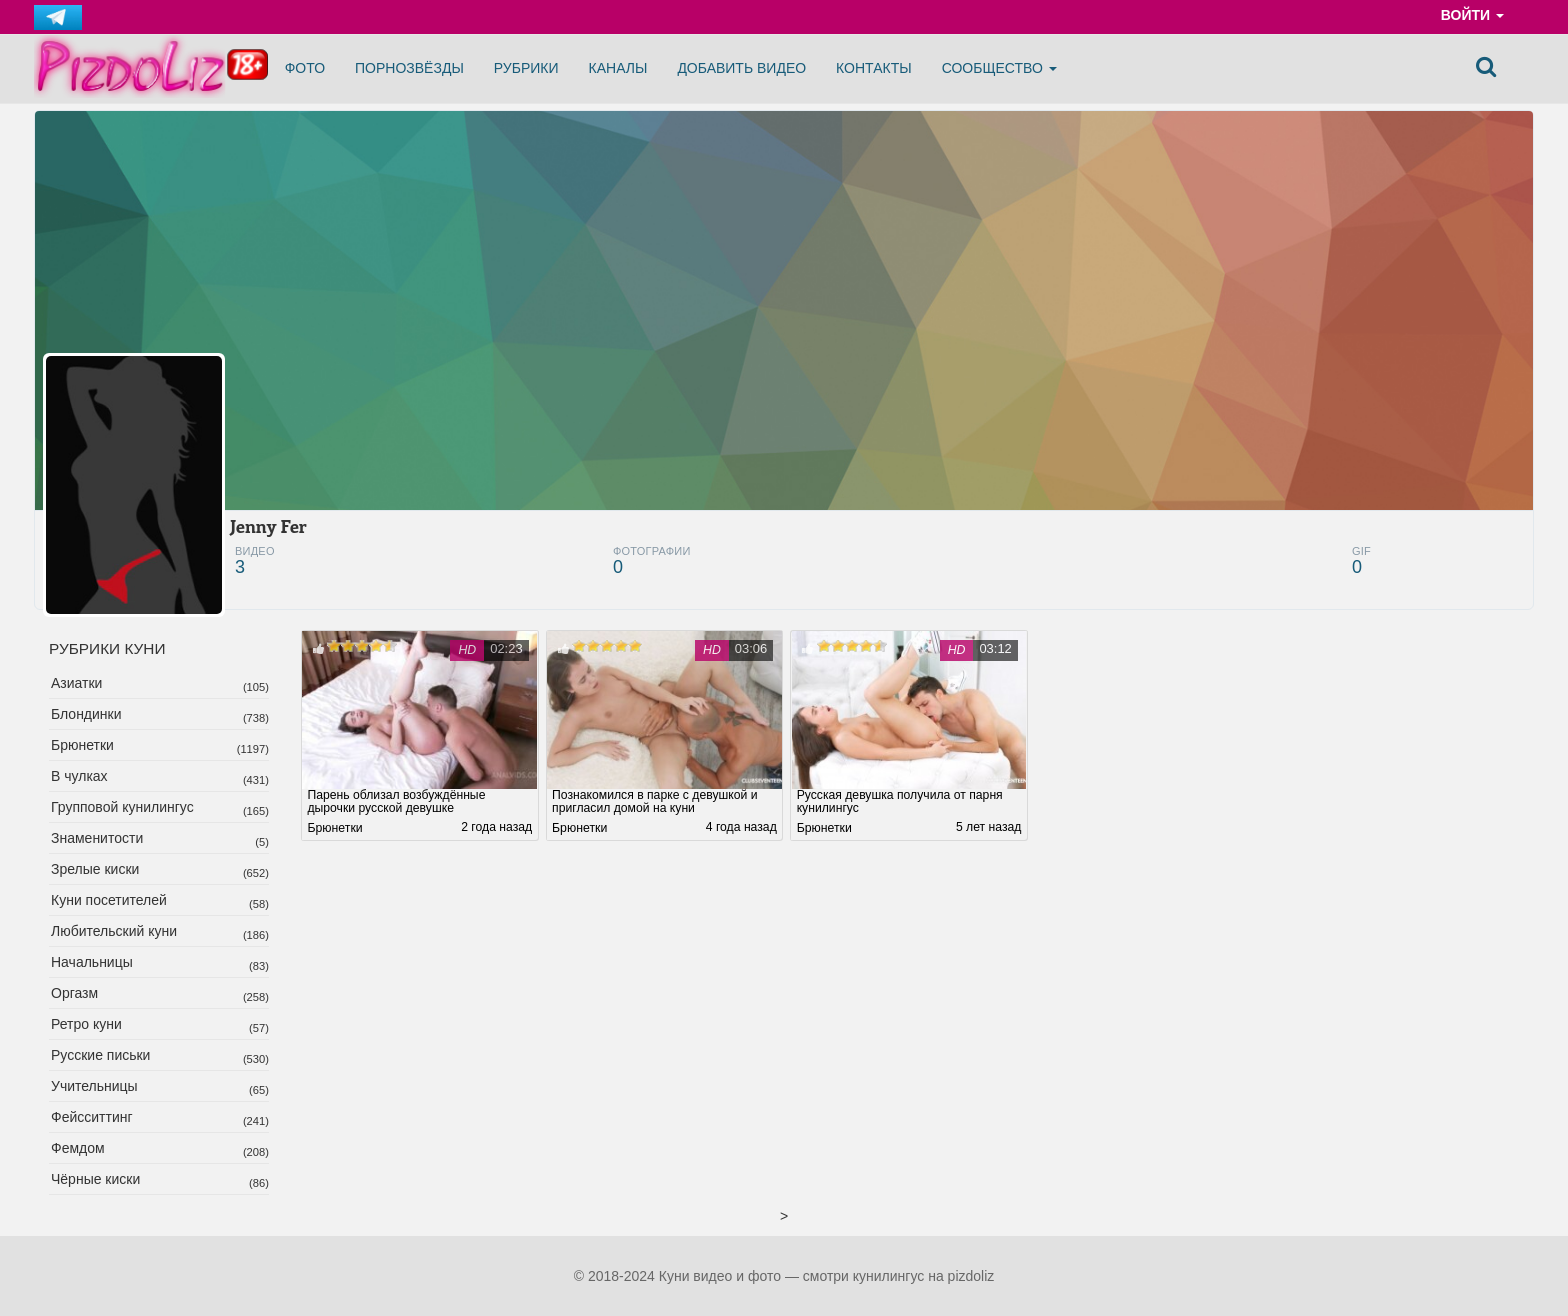 The height and width of the screenshot is (1316, 1568). I want to click on Каналы, so click(618, 68).